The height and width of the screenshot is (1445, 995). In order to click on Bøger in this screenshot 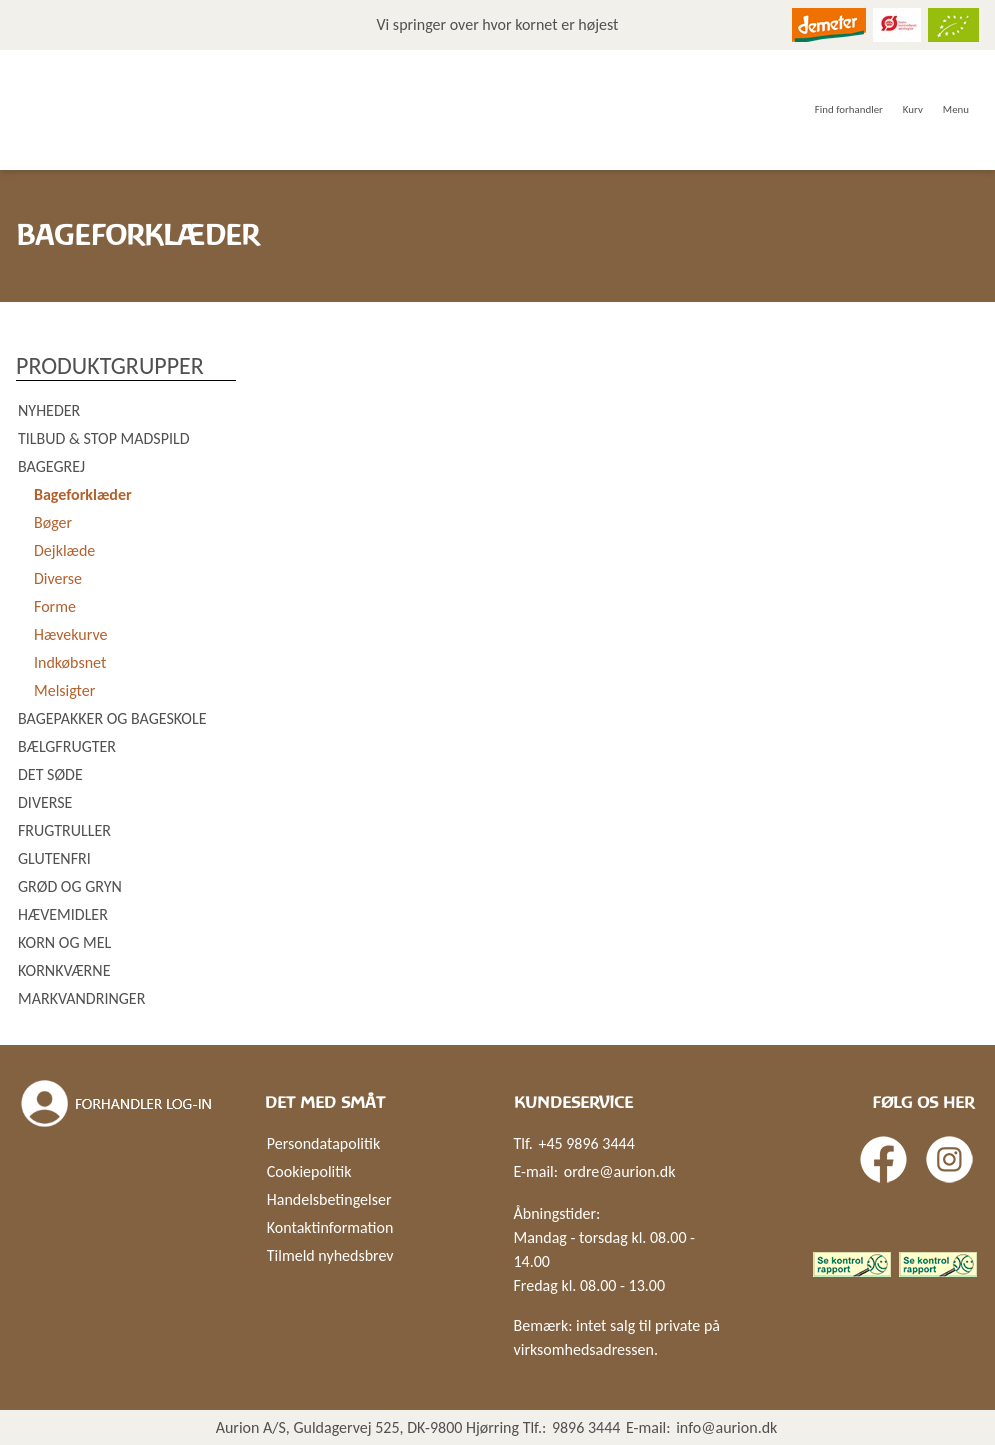, I will do `click(53, 522)`.